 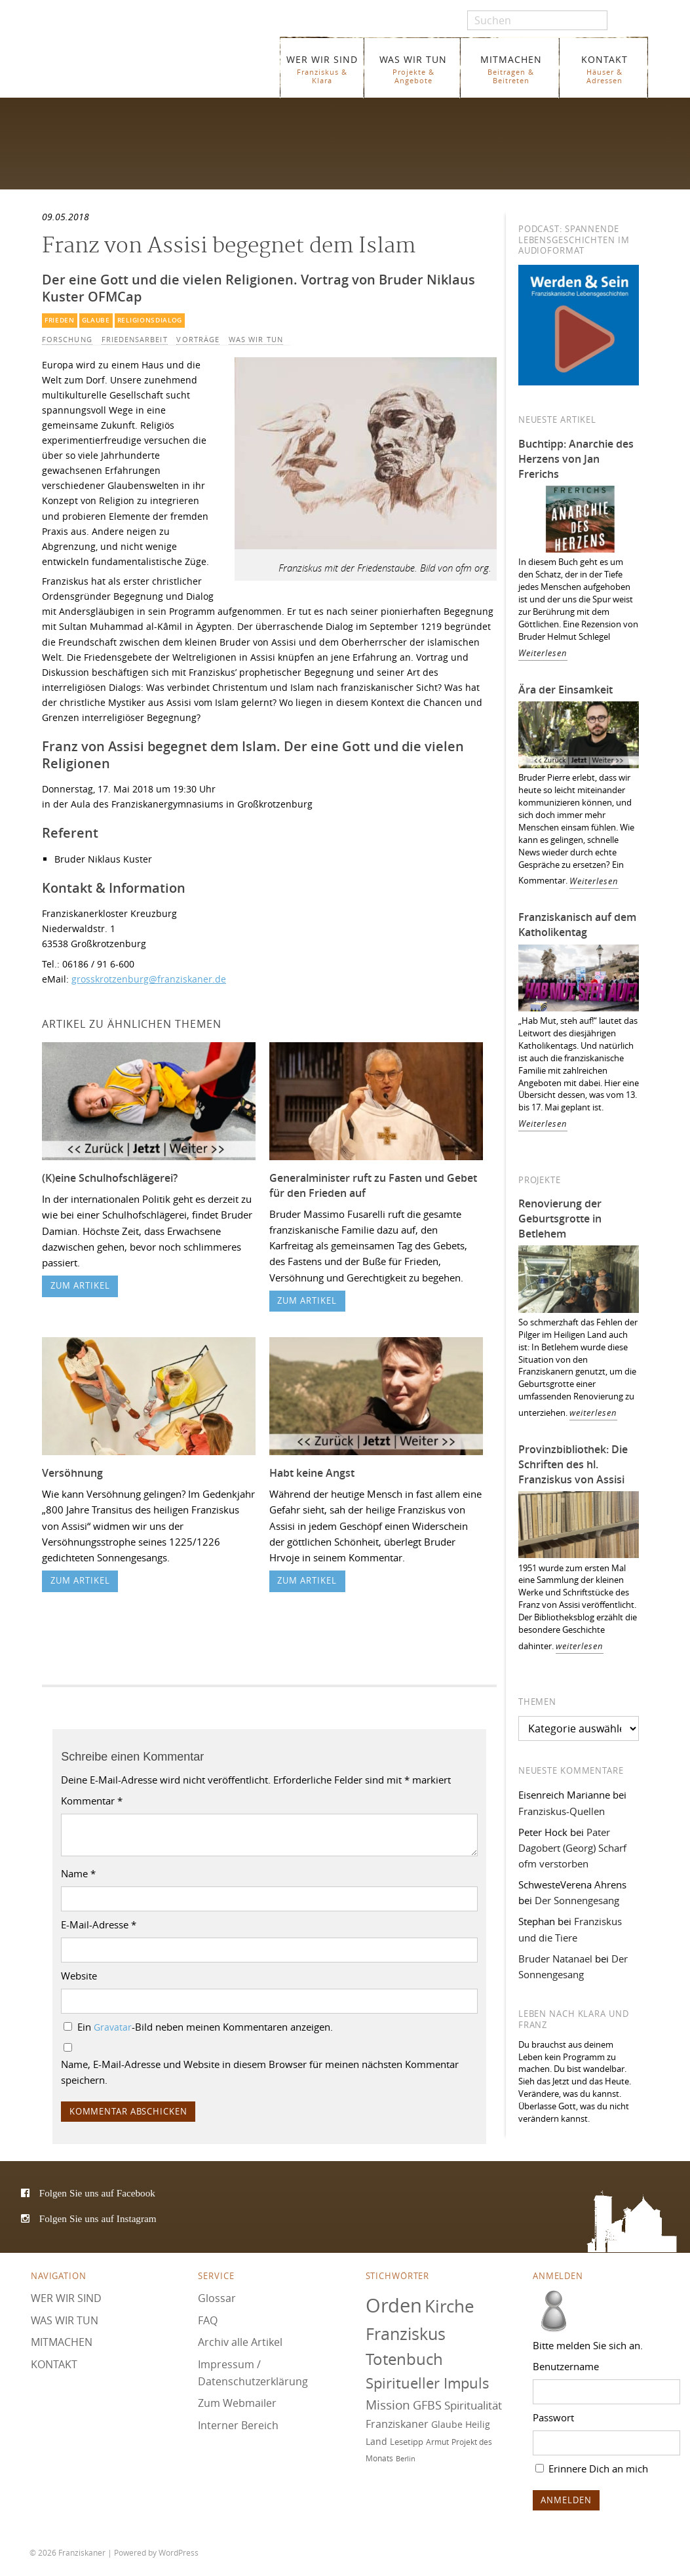 I want to click on Buchtipp: Anarchie des Herzens von Jan Frerichs, so click(x=576, y=459).